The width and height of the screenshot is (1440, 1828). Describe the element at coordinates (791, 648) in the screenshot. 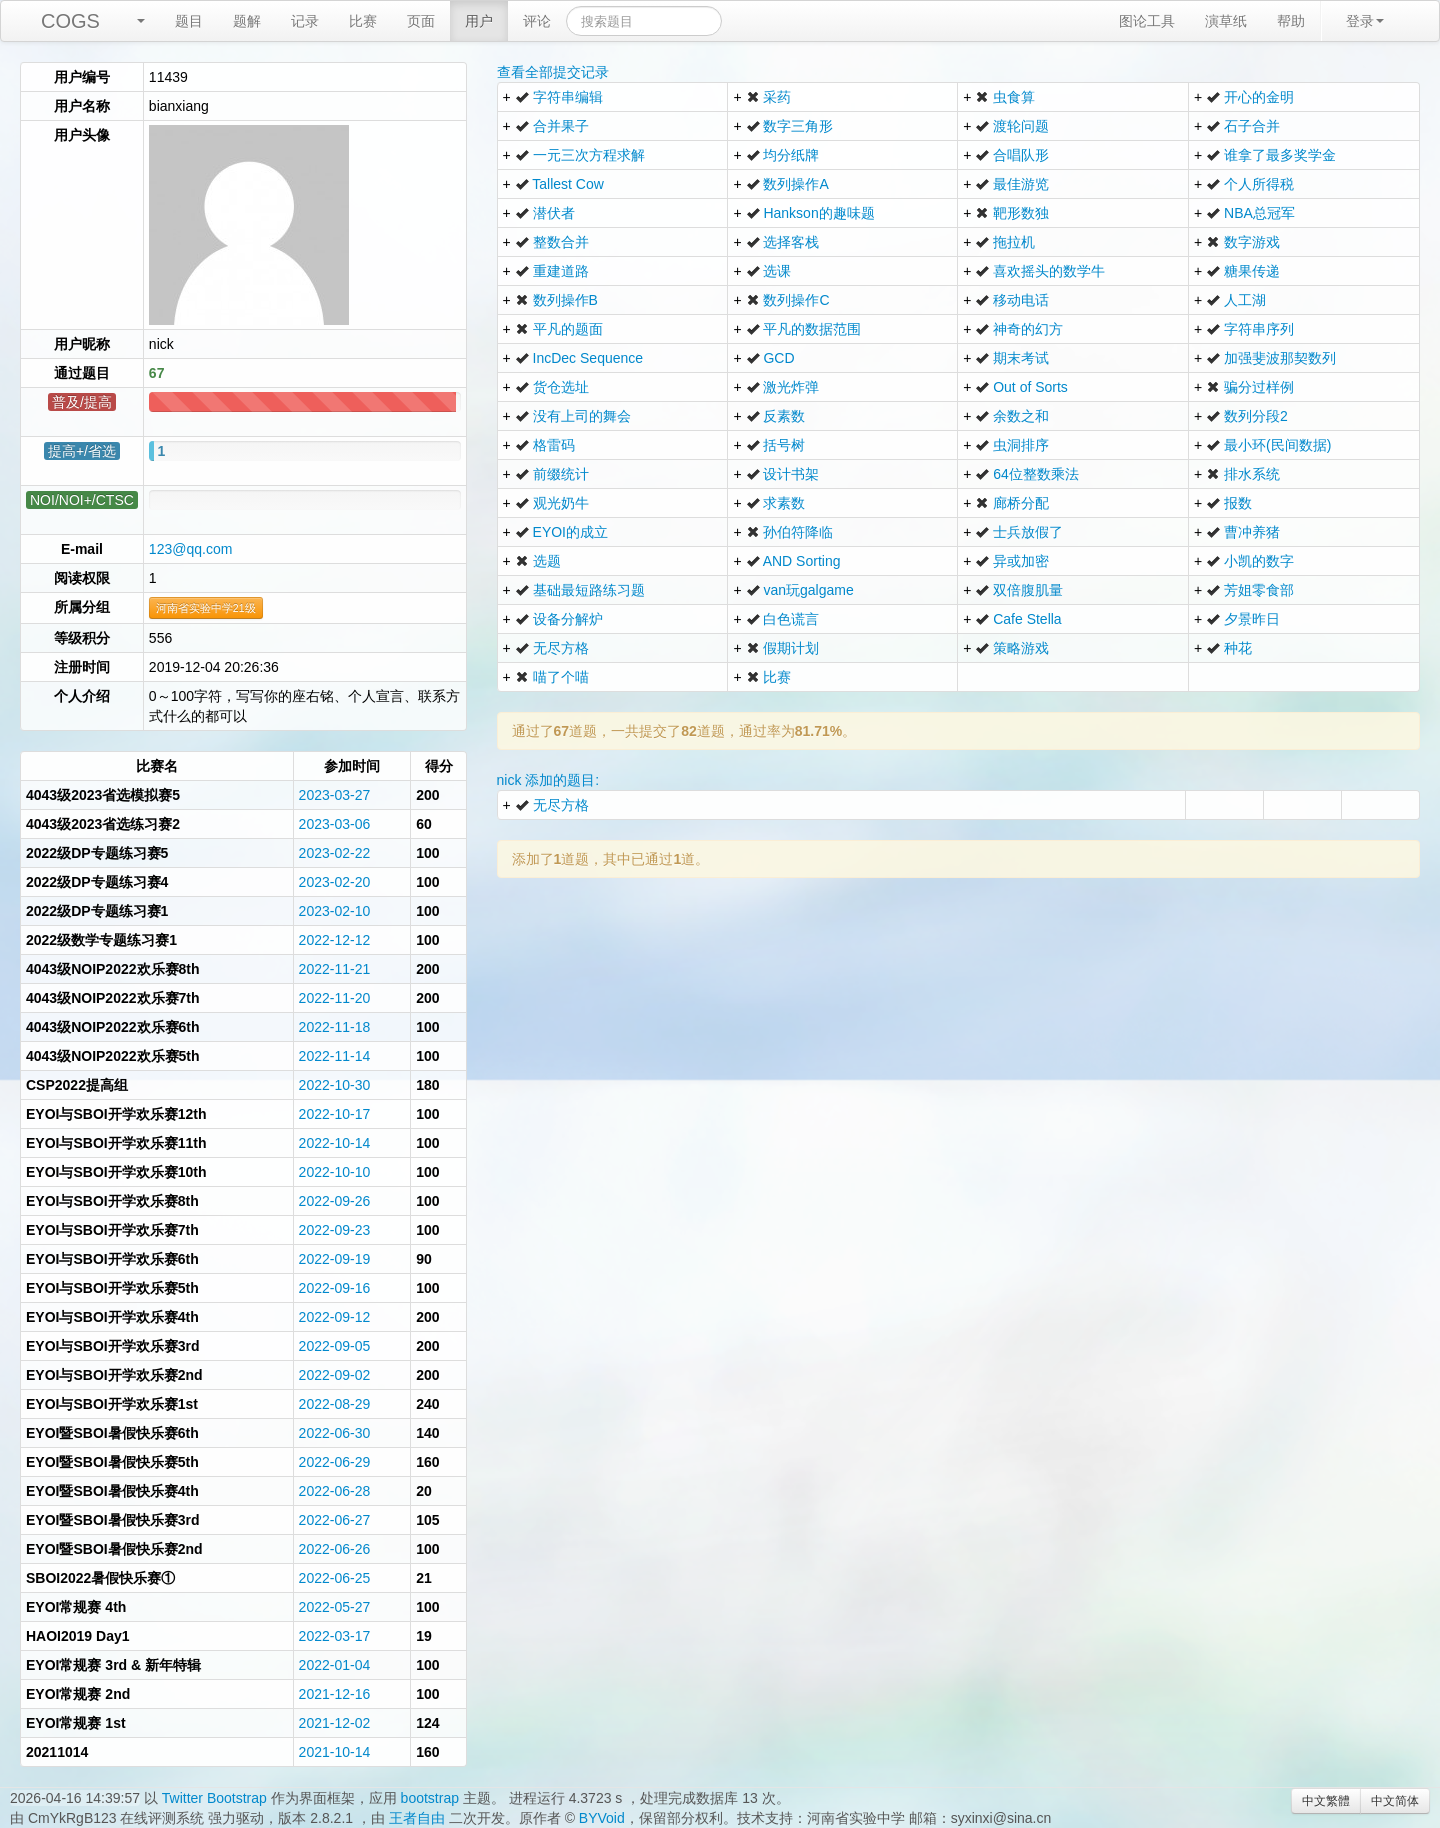

I see `假期计划` at that location.